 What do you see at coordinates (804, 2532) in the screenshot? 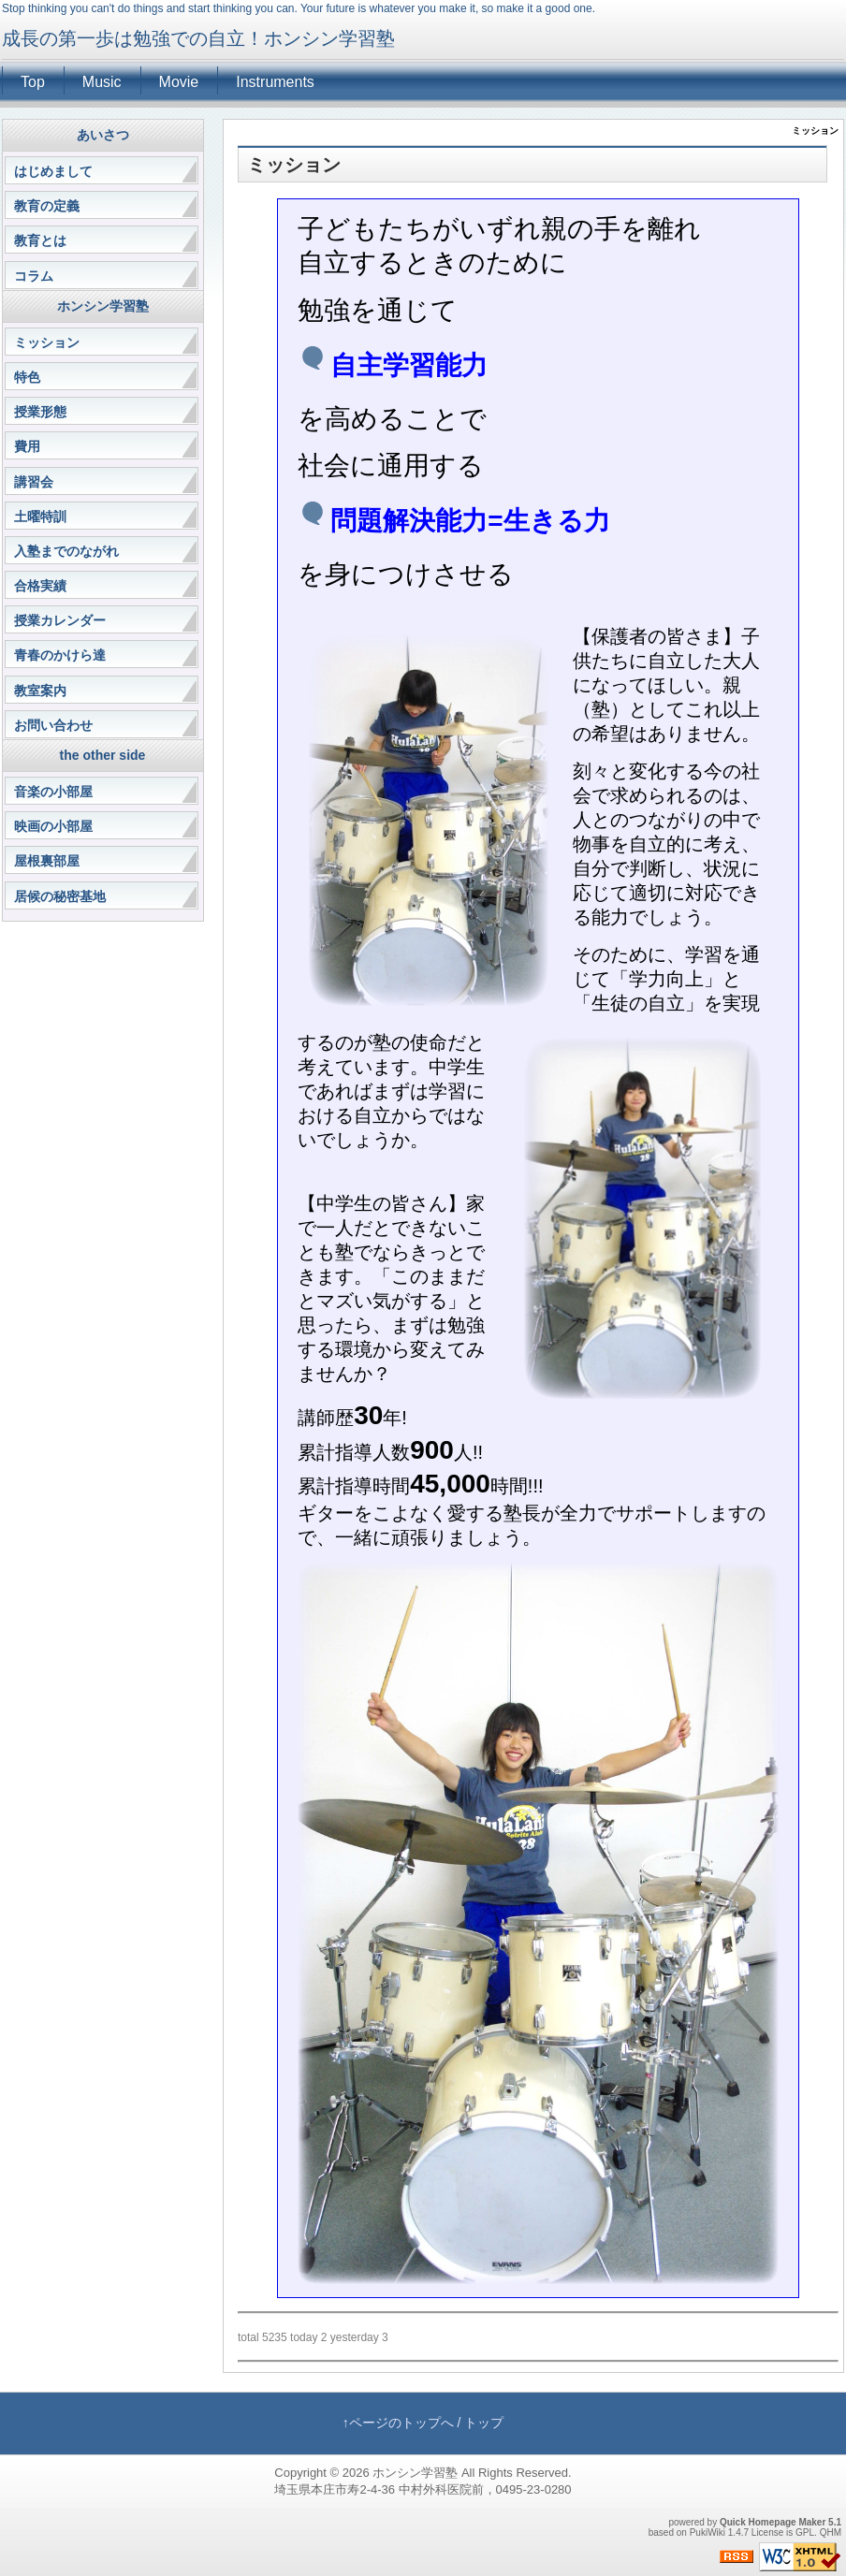
I see `GPL` at bounding box center [804, 2532].